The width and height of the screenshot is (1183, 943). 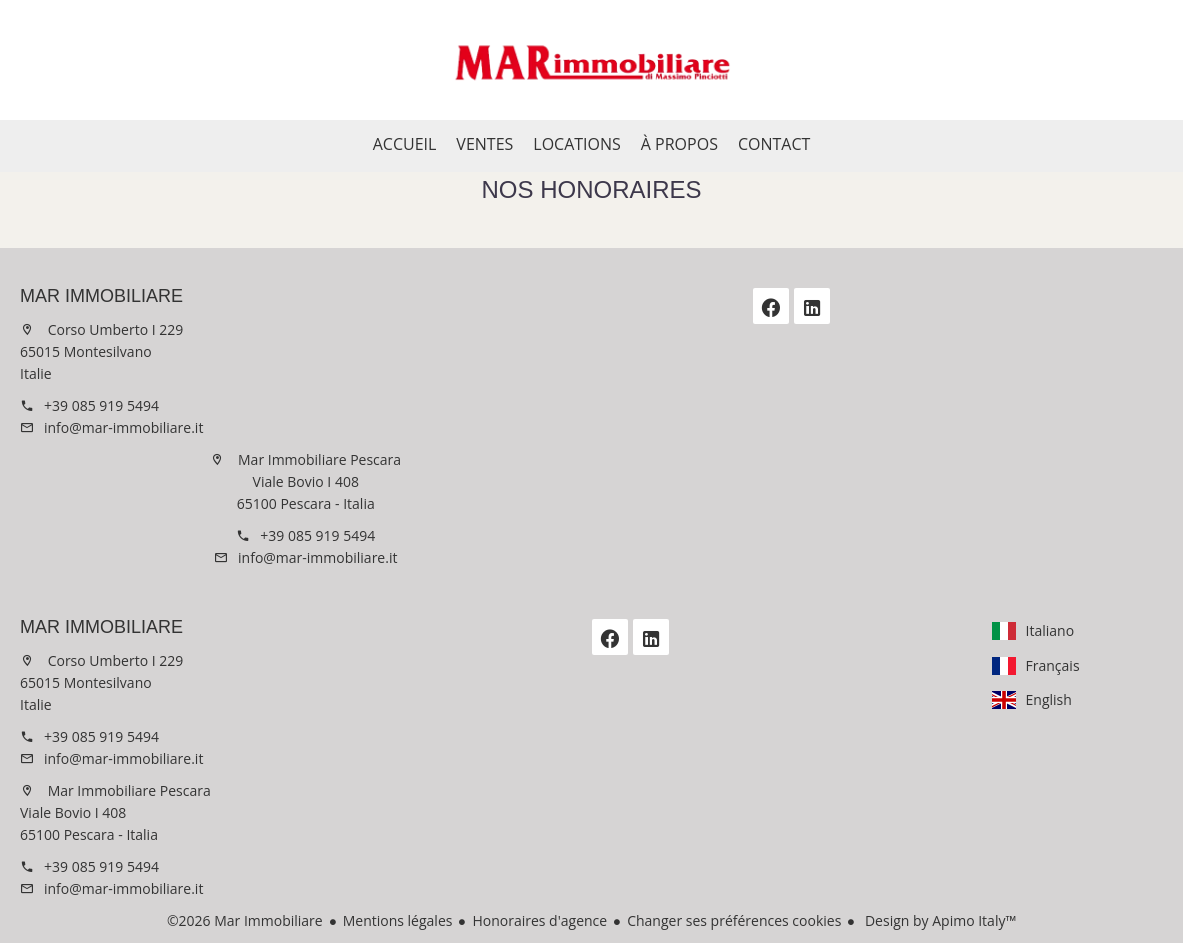 What do you see at coordinates (938, 920) in the screenshot?
I see `Design by` at bounding box center [938, 920].